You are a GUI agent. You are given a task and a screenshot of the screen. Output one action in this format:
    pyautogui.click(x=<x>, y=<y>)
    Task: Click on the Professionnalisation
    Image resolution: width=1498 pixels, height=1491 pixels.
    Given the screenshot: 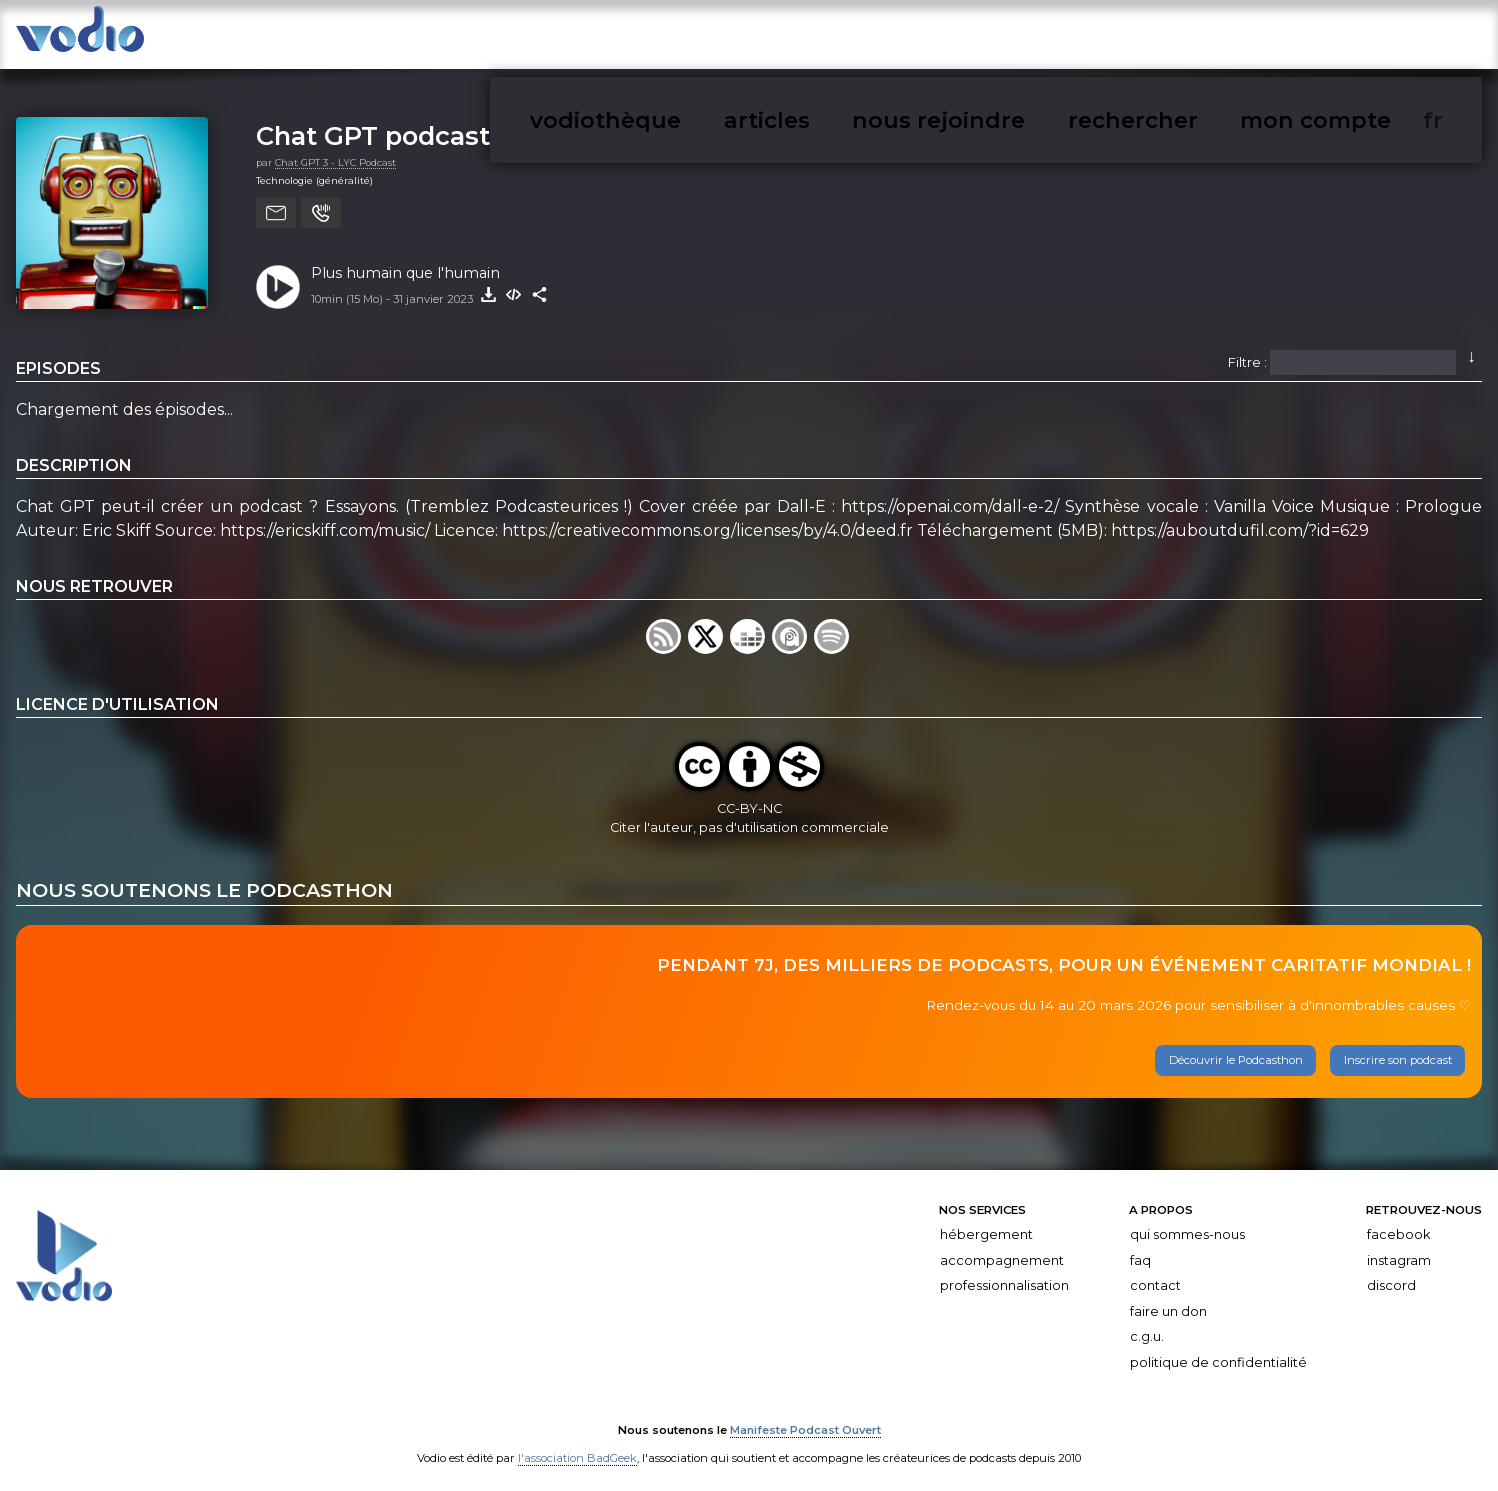 What is the action you would take?
    pyautogui.click(x=1004, y=1275)
    